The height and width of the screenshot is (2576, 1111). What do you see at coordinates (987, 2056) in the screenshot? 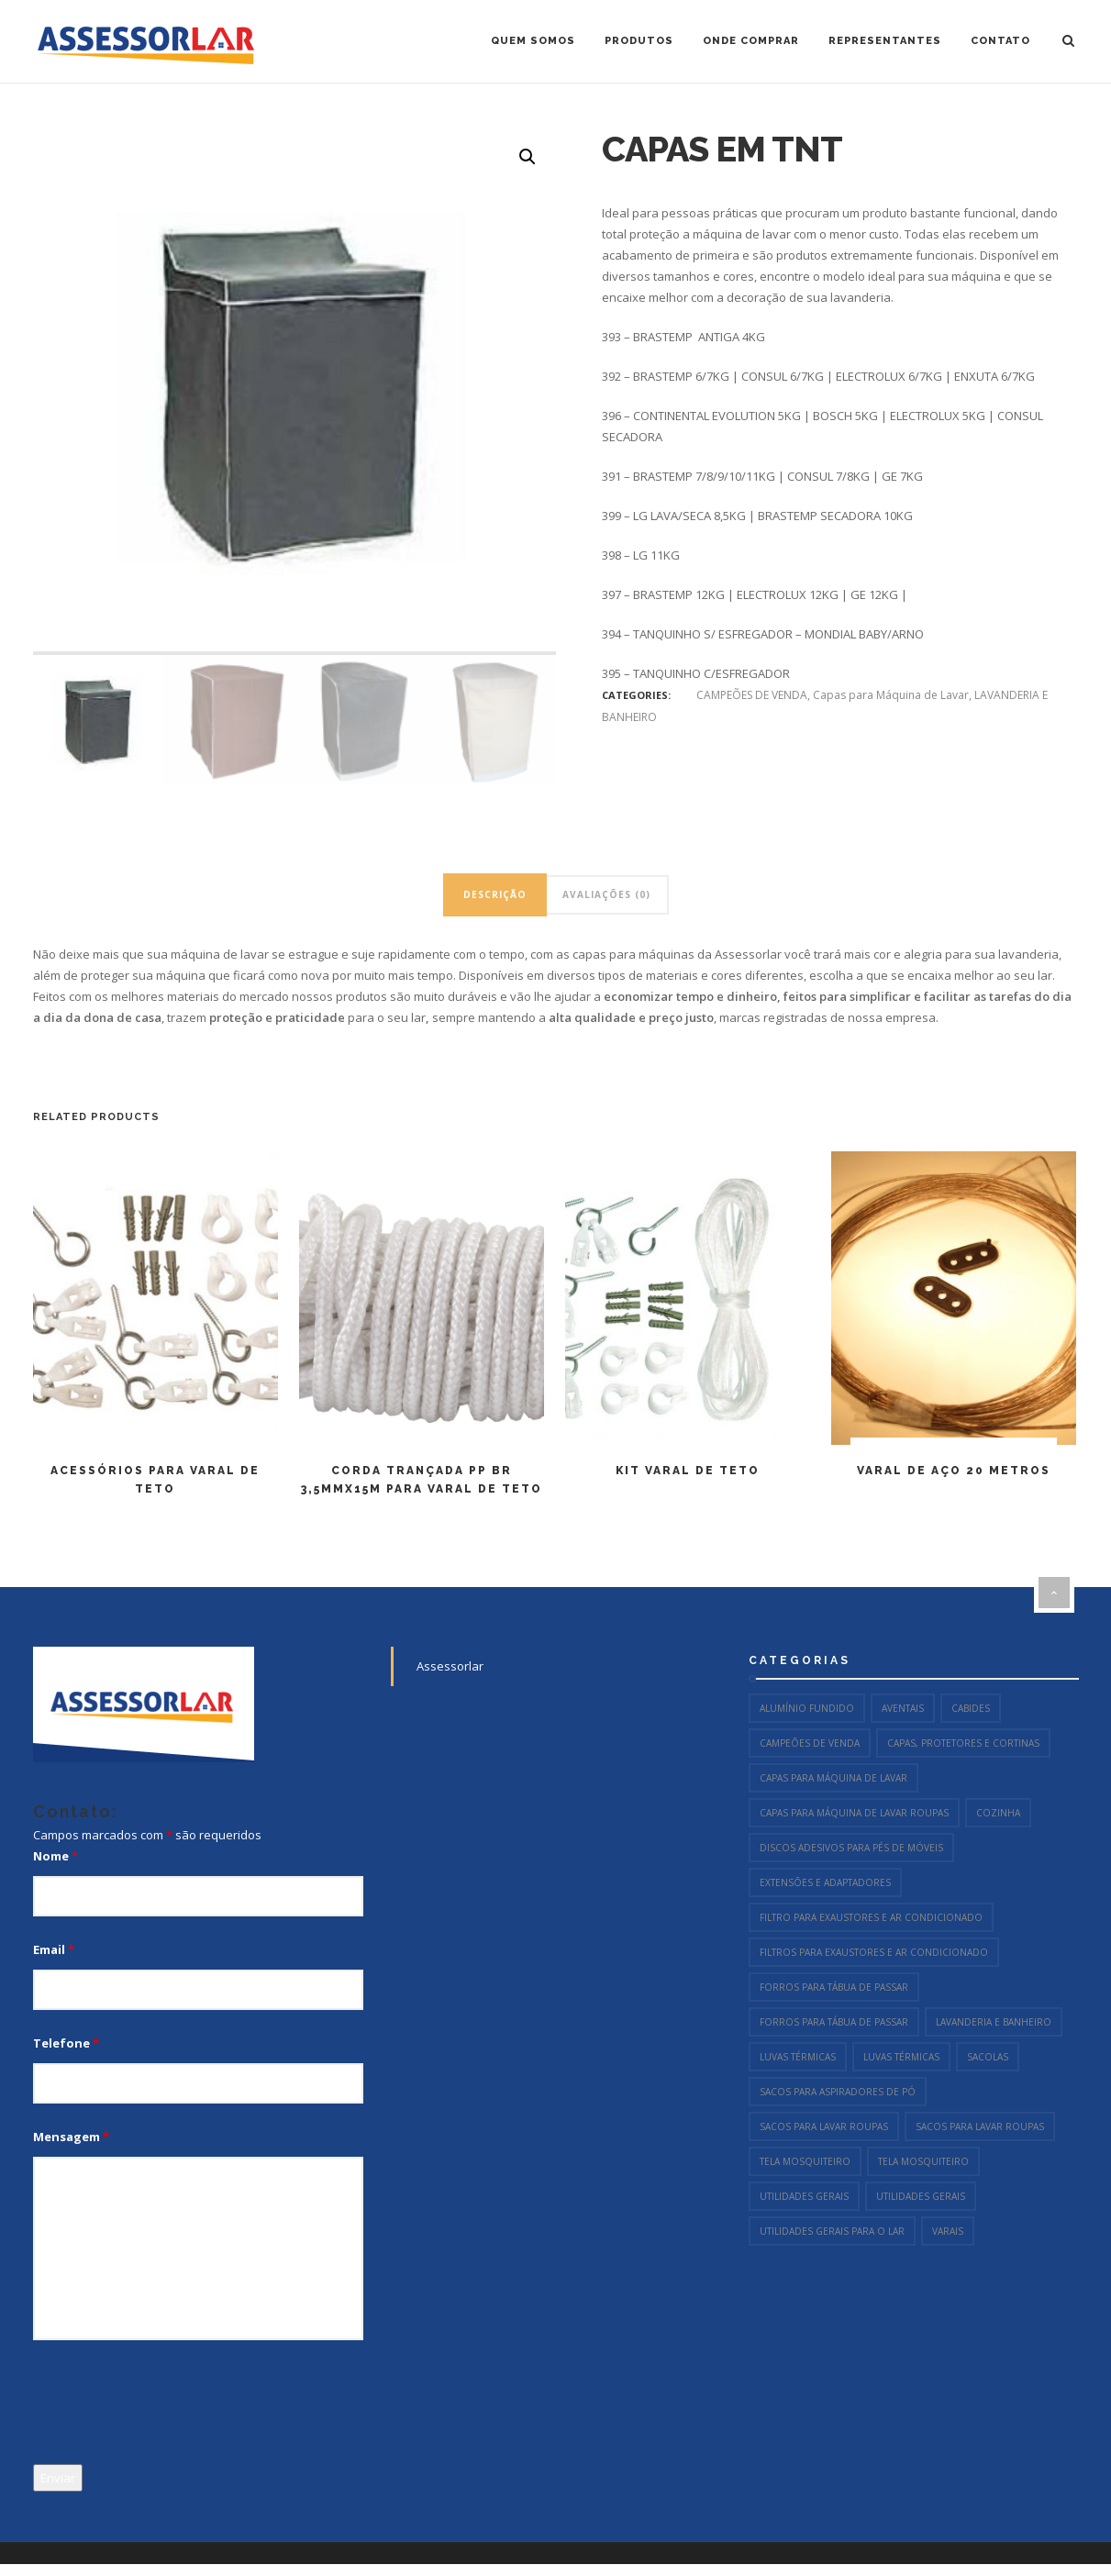
I see `Sacolas [Sacolas (6 itens)]` at bounding box center [987, 2056].